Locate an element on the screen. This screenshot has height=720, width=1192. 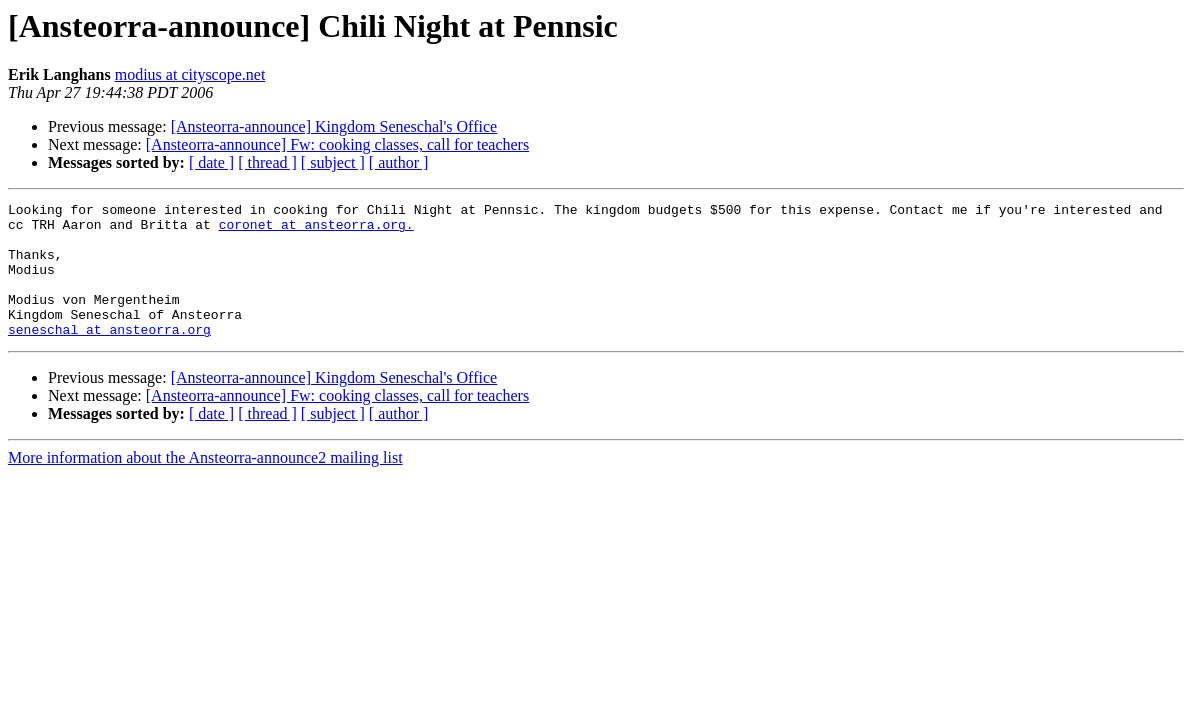
[ thread ] is located at coordinates (267, 162).